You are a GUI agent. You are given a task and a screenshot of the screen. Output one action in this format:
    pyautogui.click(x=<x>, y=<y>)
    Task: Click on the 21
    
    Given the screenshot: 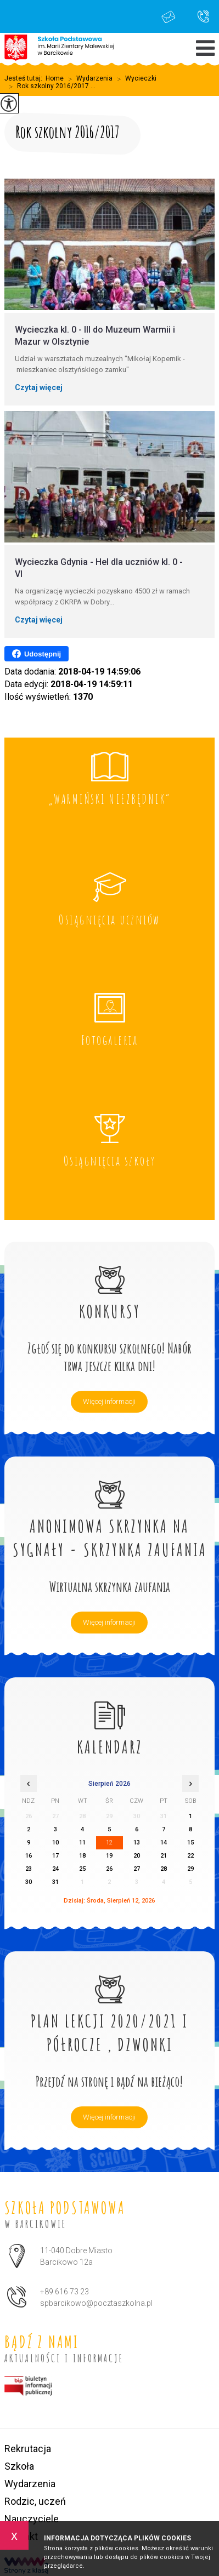 What is the action you would take?
    pyautogui.click(x=163, y=1855)
    